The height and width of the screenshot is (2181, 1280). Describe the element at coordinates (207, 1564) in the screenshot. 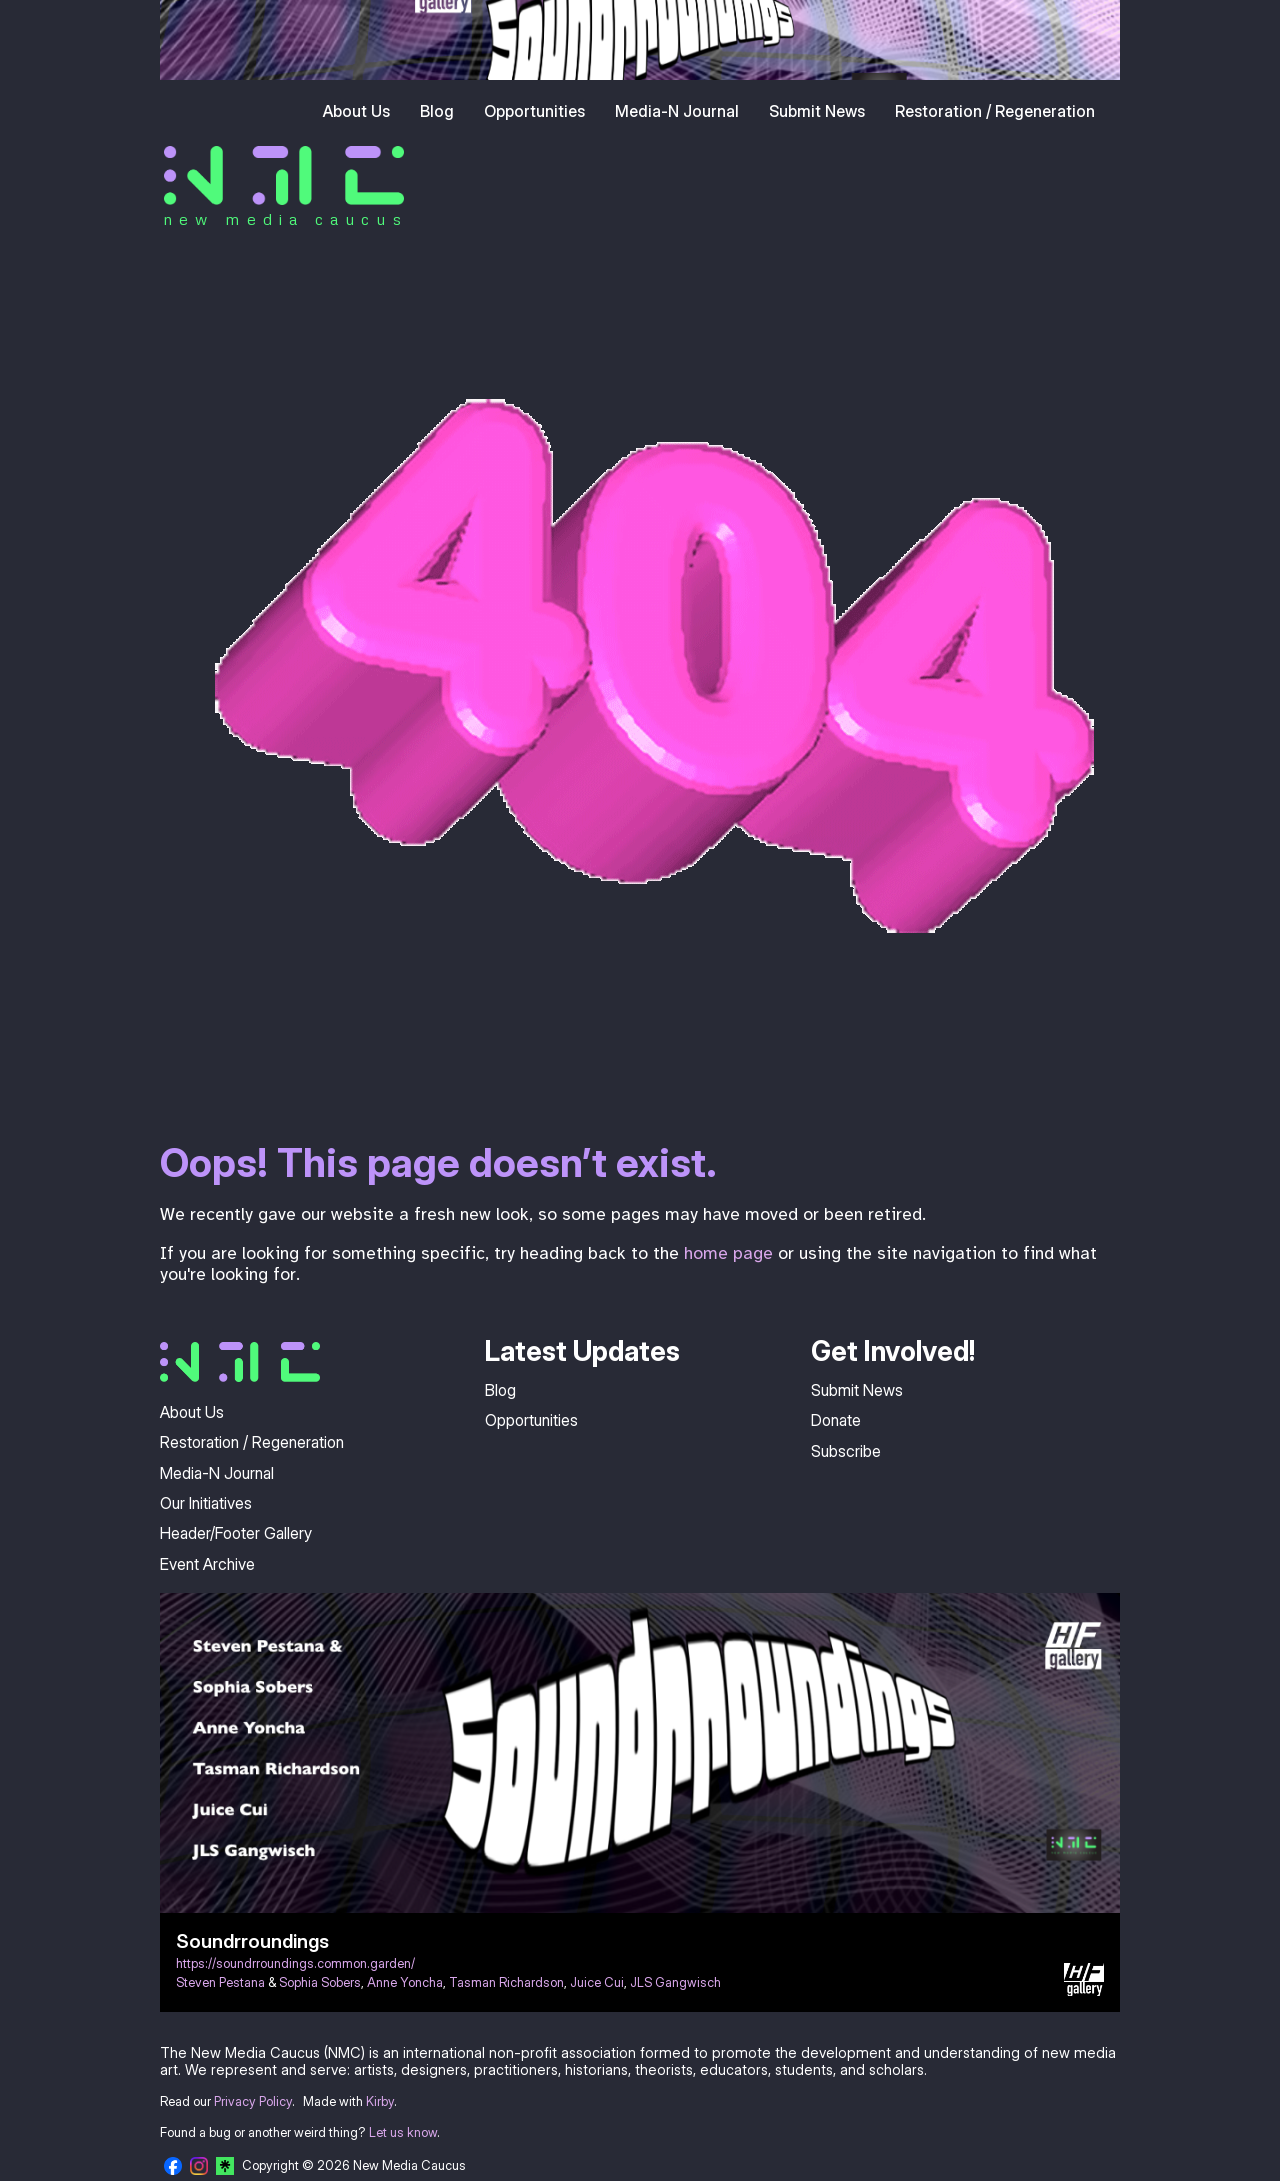

I see `Event Archive` at that location.